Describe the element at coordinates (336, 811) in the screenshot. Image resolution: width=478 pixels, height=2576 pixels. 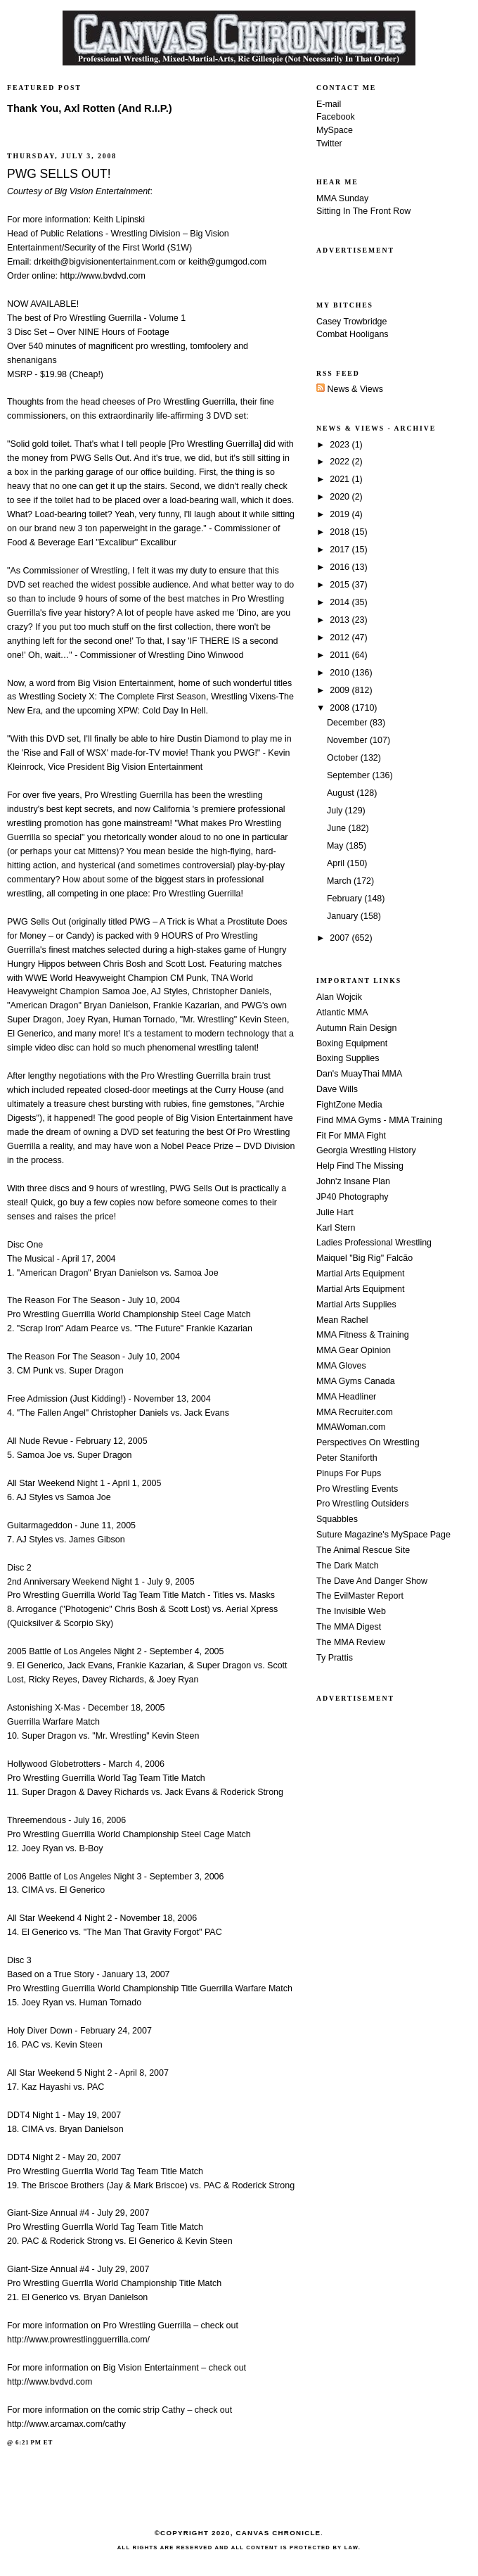
I see `July` at that location.